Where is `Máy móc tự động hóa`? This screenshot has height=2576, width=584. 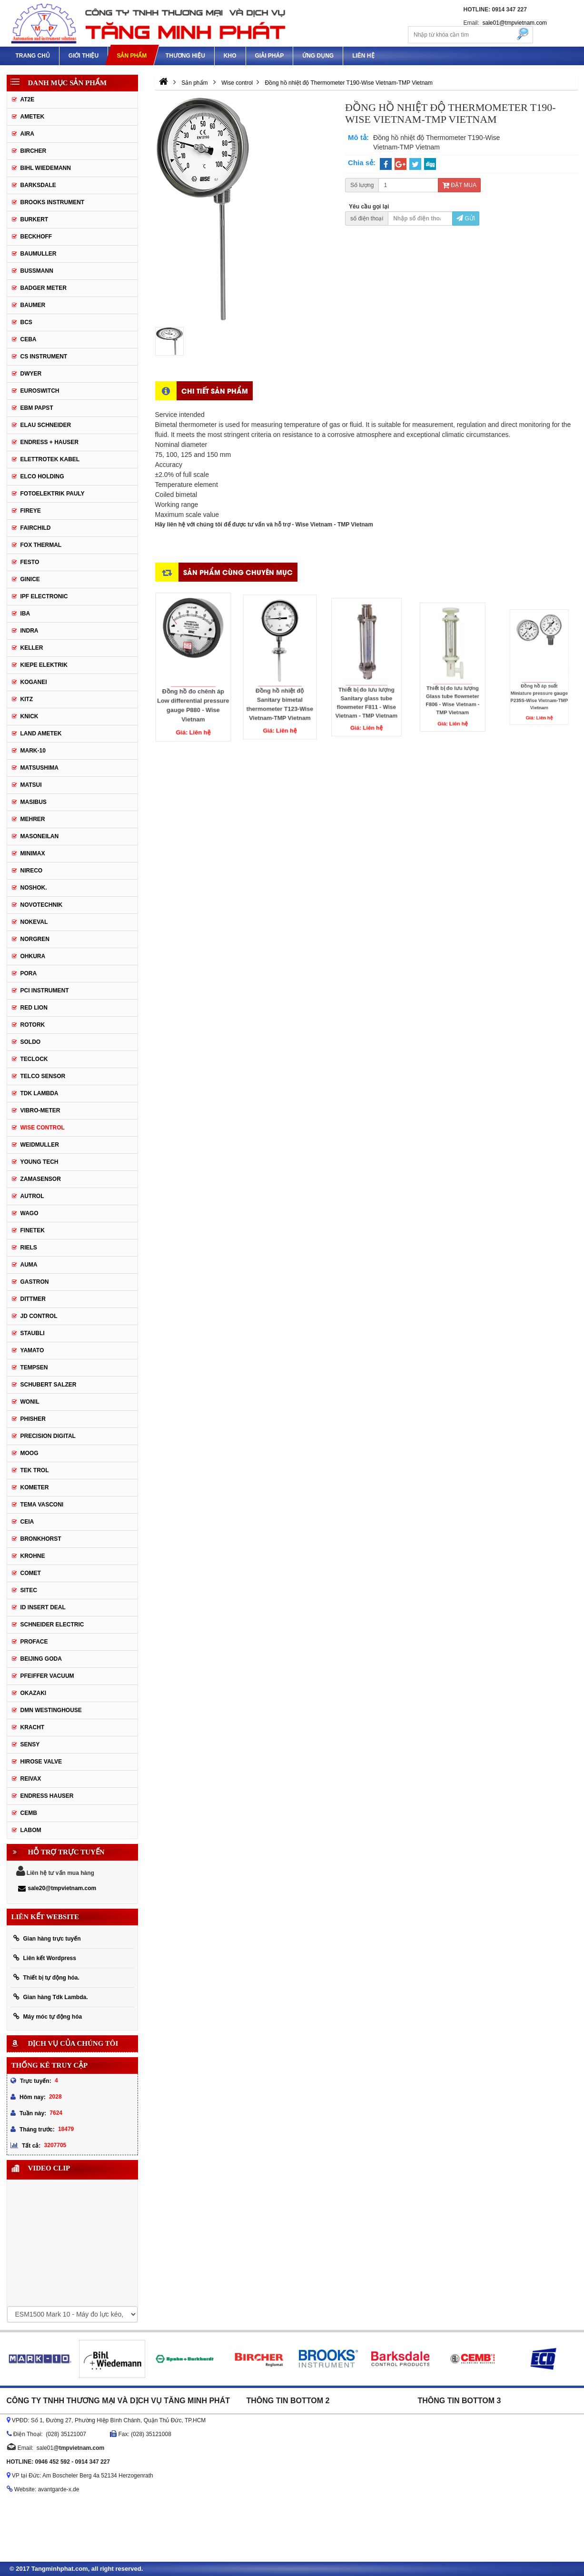 Máy móc tự động hóa is located at coordinates (47, 2016).